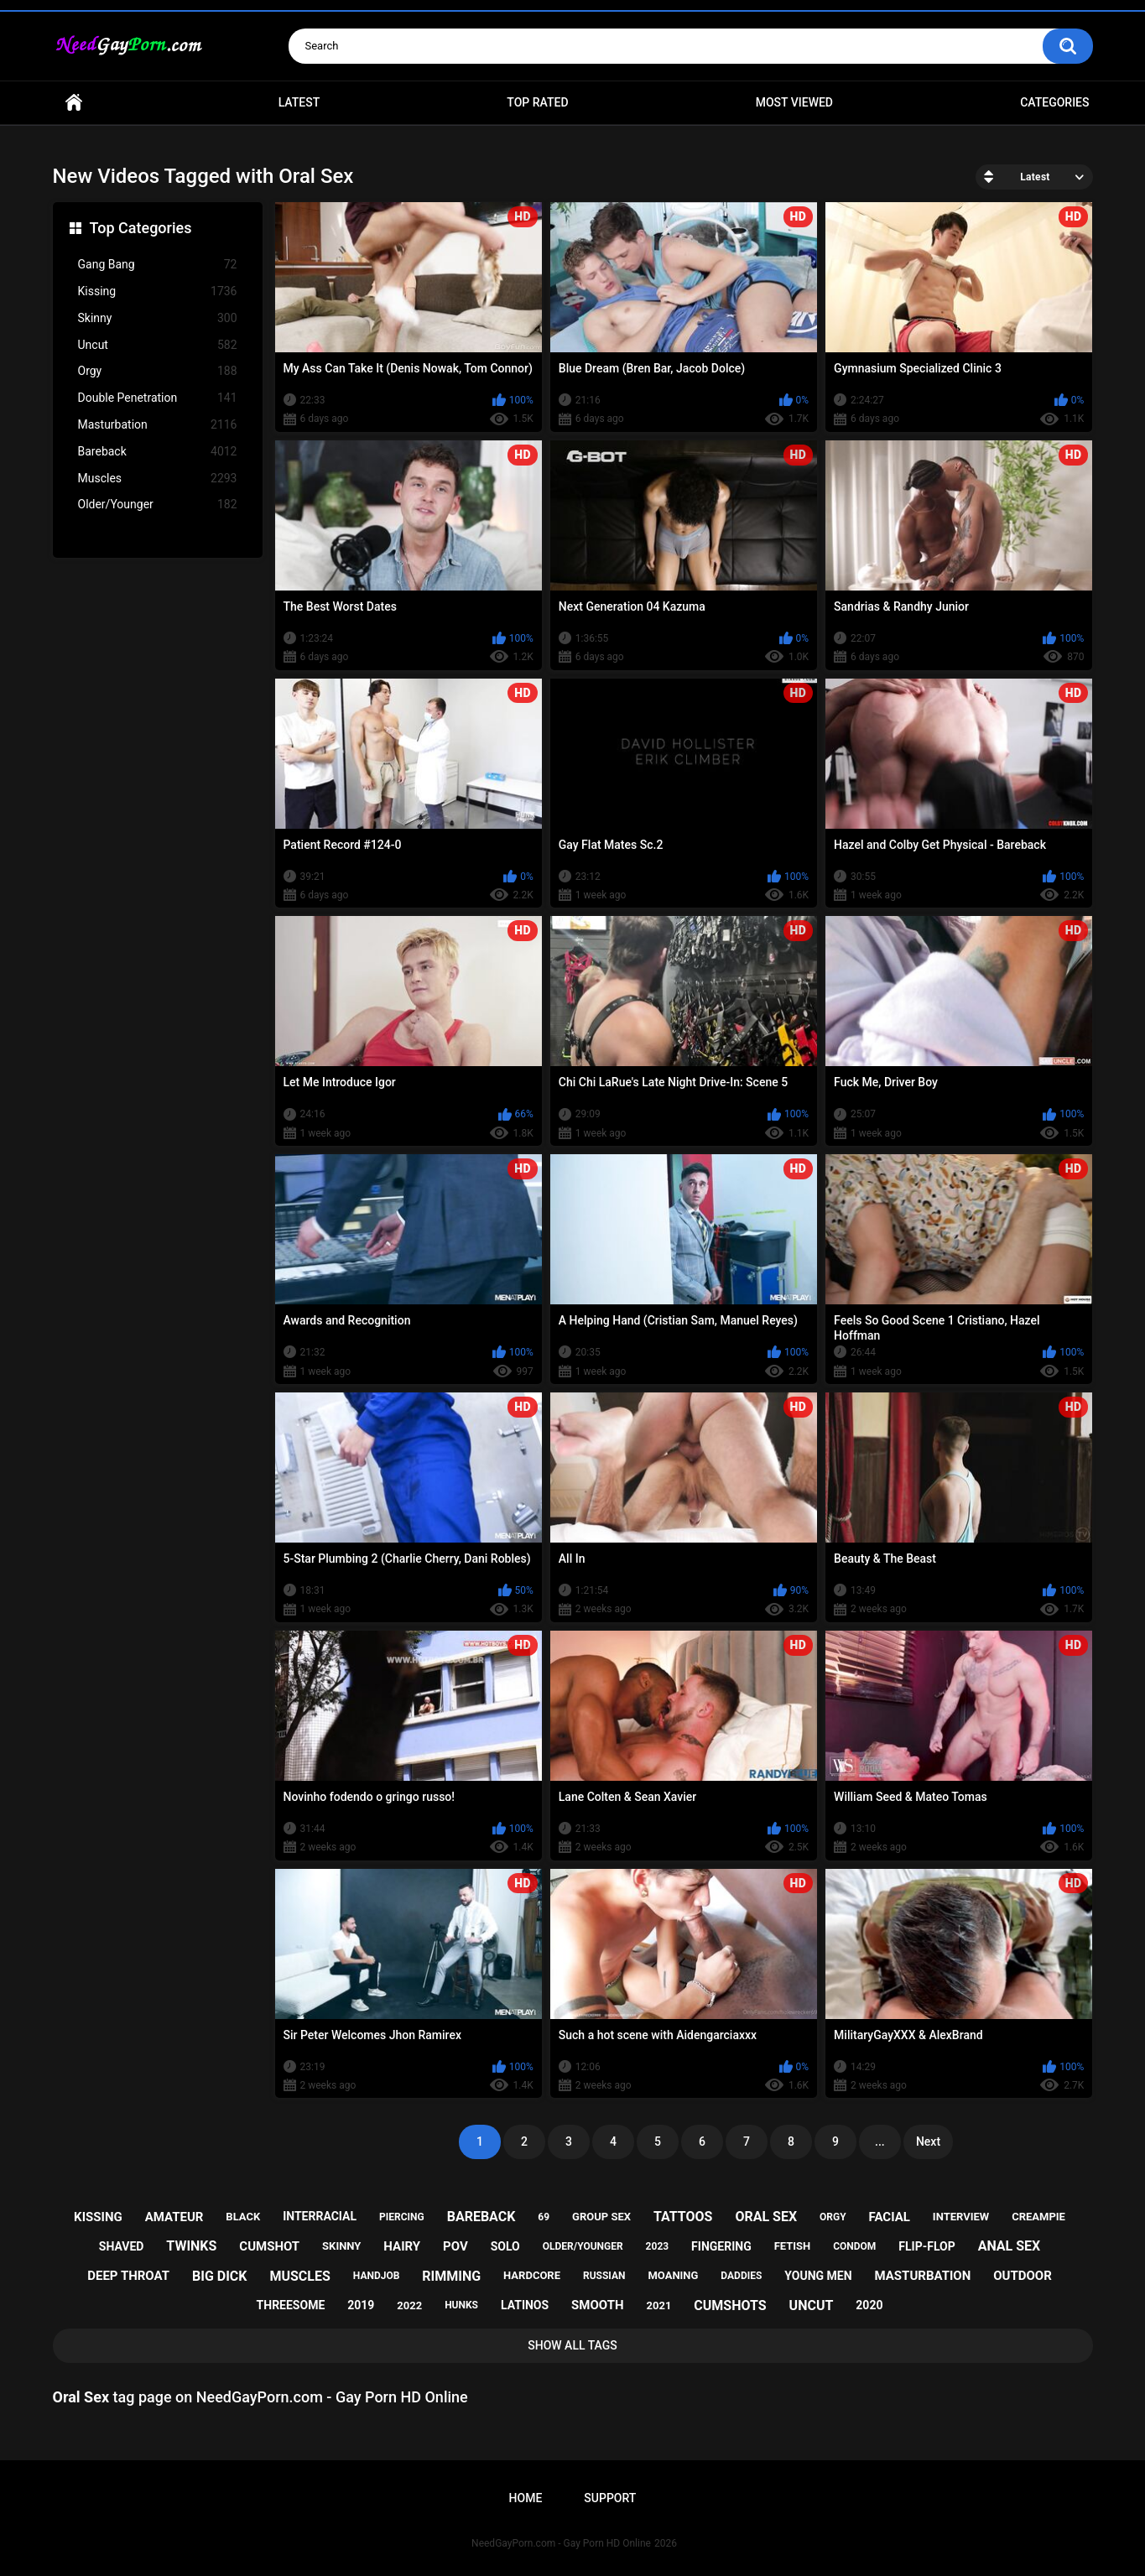  What do you see at coordinates (341, 2246) in the screenshot?
I see `skinny` at bounding box center [341, 2246].